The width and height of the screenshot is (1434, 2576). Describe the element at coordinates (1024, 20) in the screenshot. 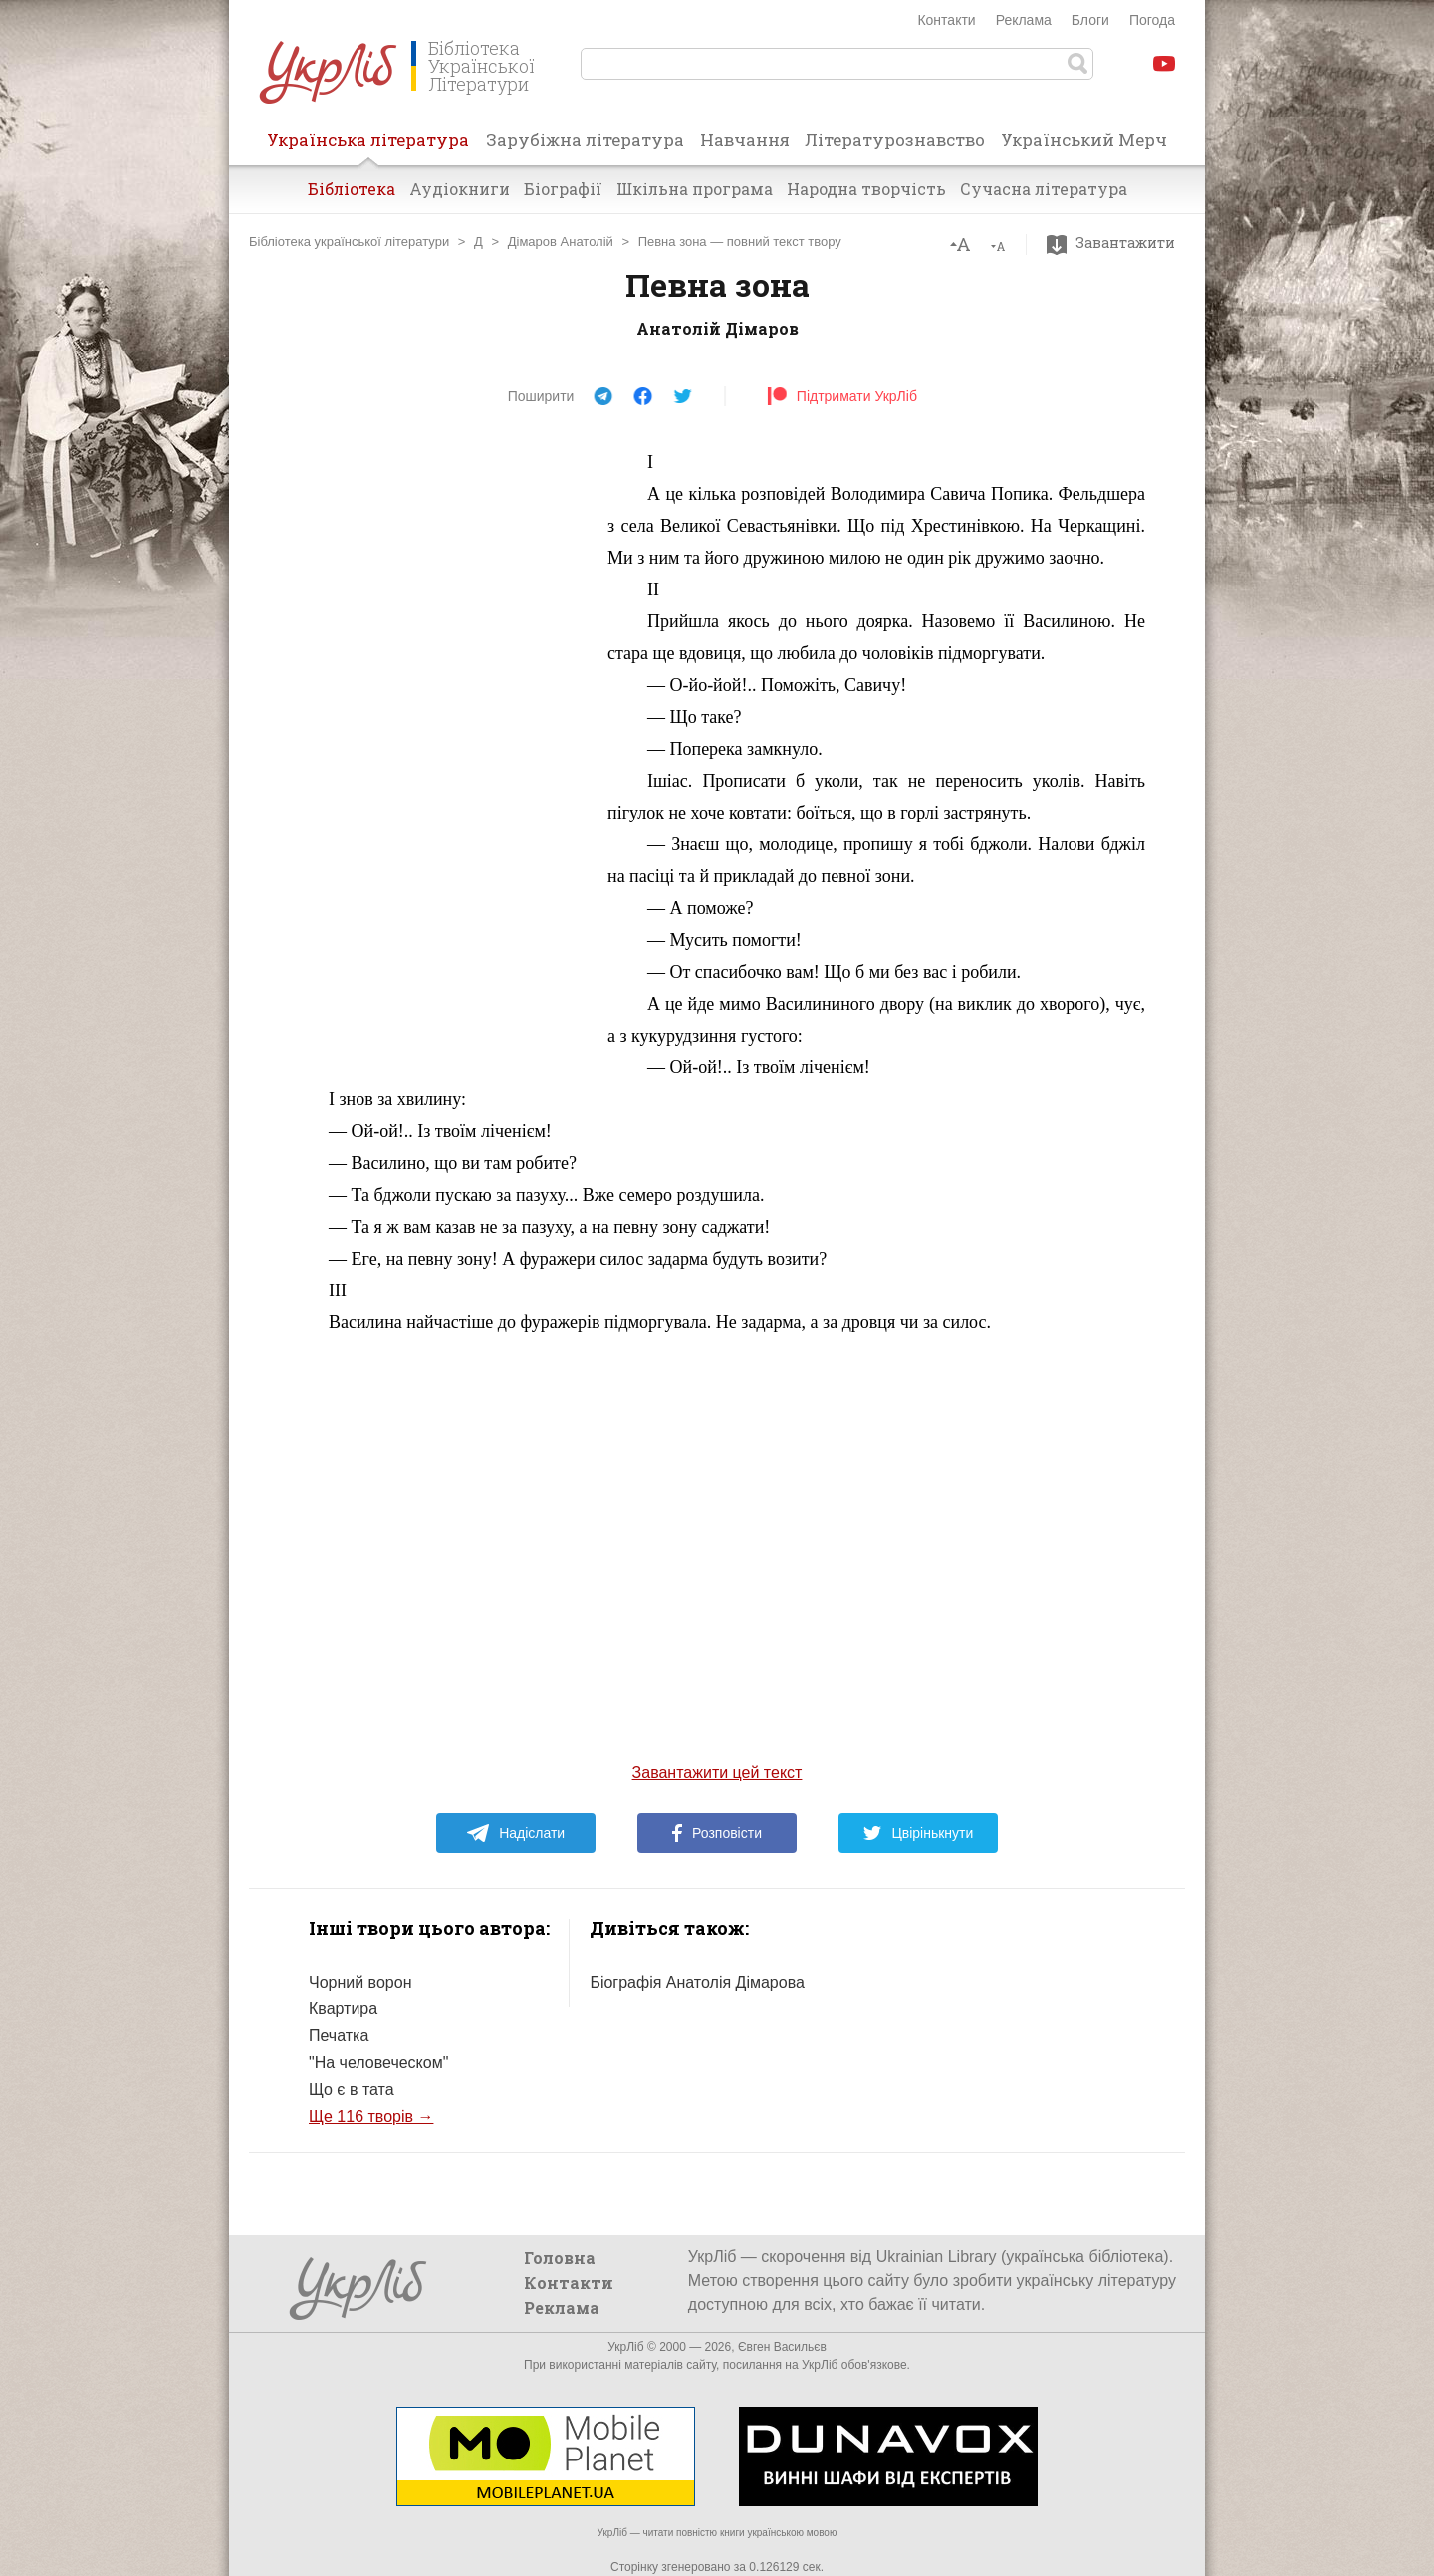

I see `Реклама` at that location.